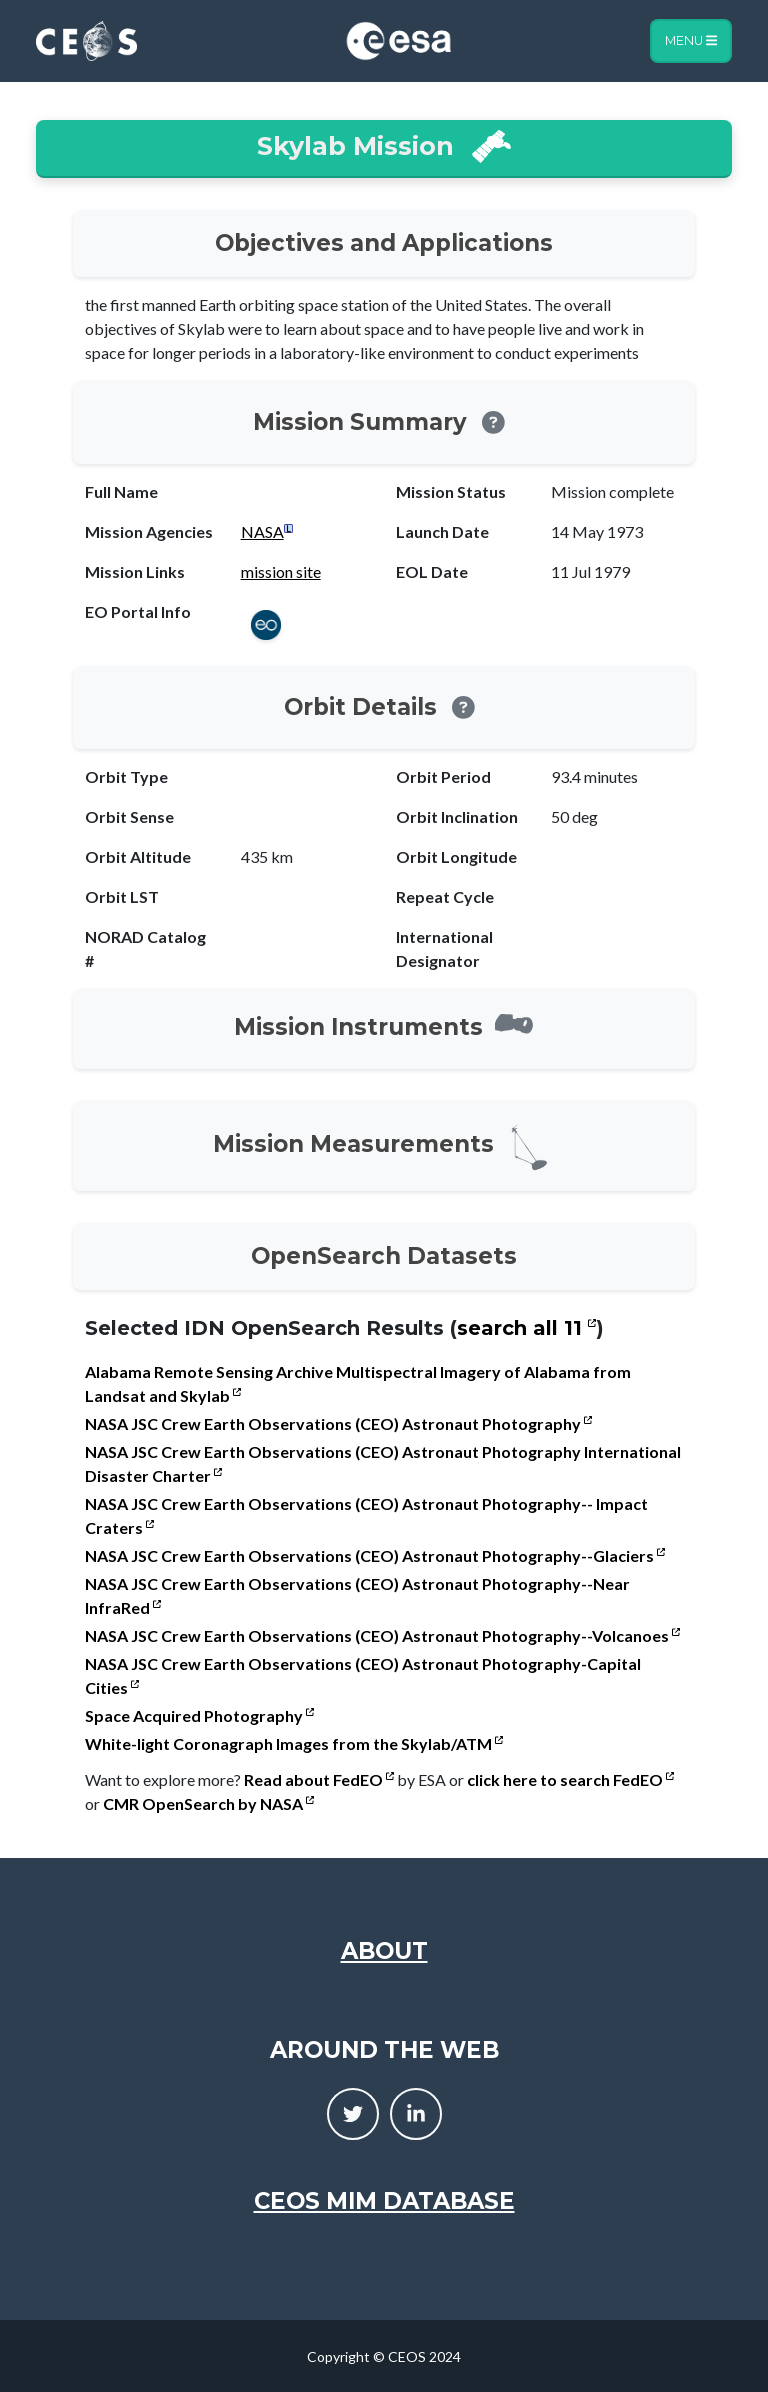 This screenshot has width=768, height=2392. I want to click on Alabama Remote Sensing Archive Multispectral Imagery of Alabama from Landsat and Skylab, so click(358, 1383).